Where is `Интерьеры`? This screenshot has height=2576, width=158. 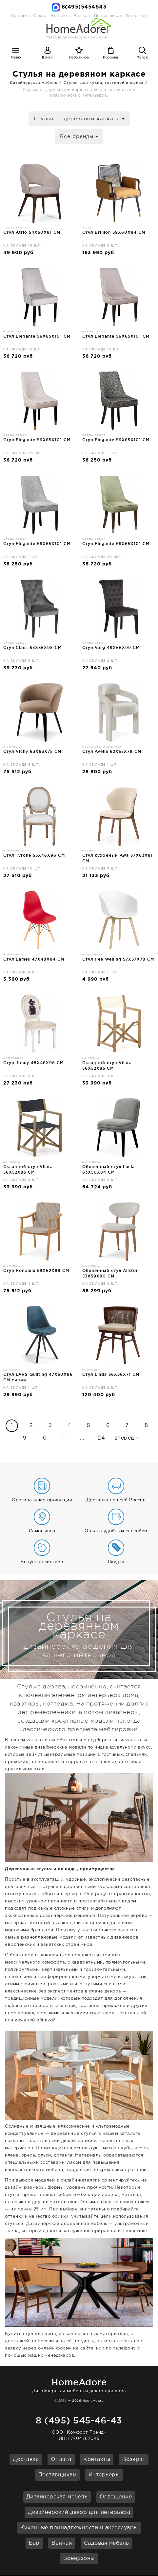
Интерьеры is located at coordinates (136, 16).